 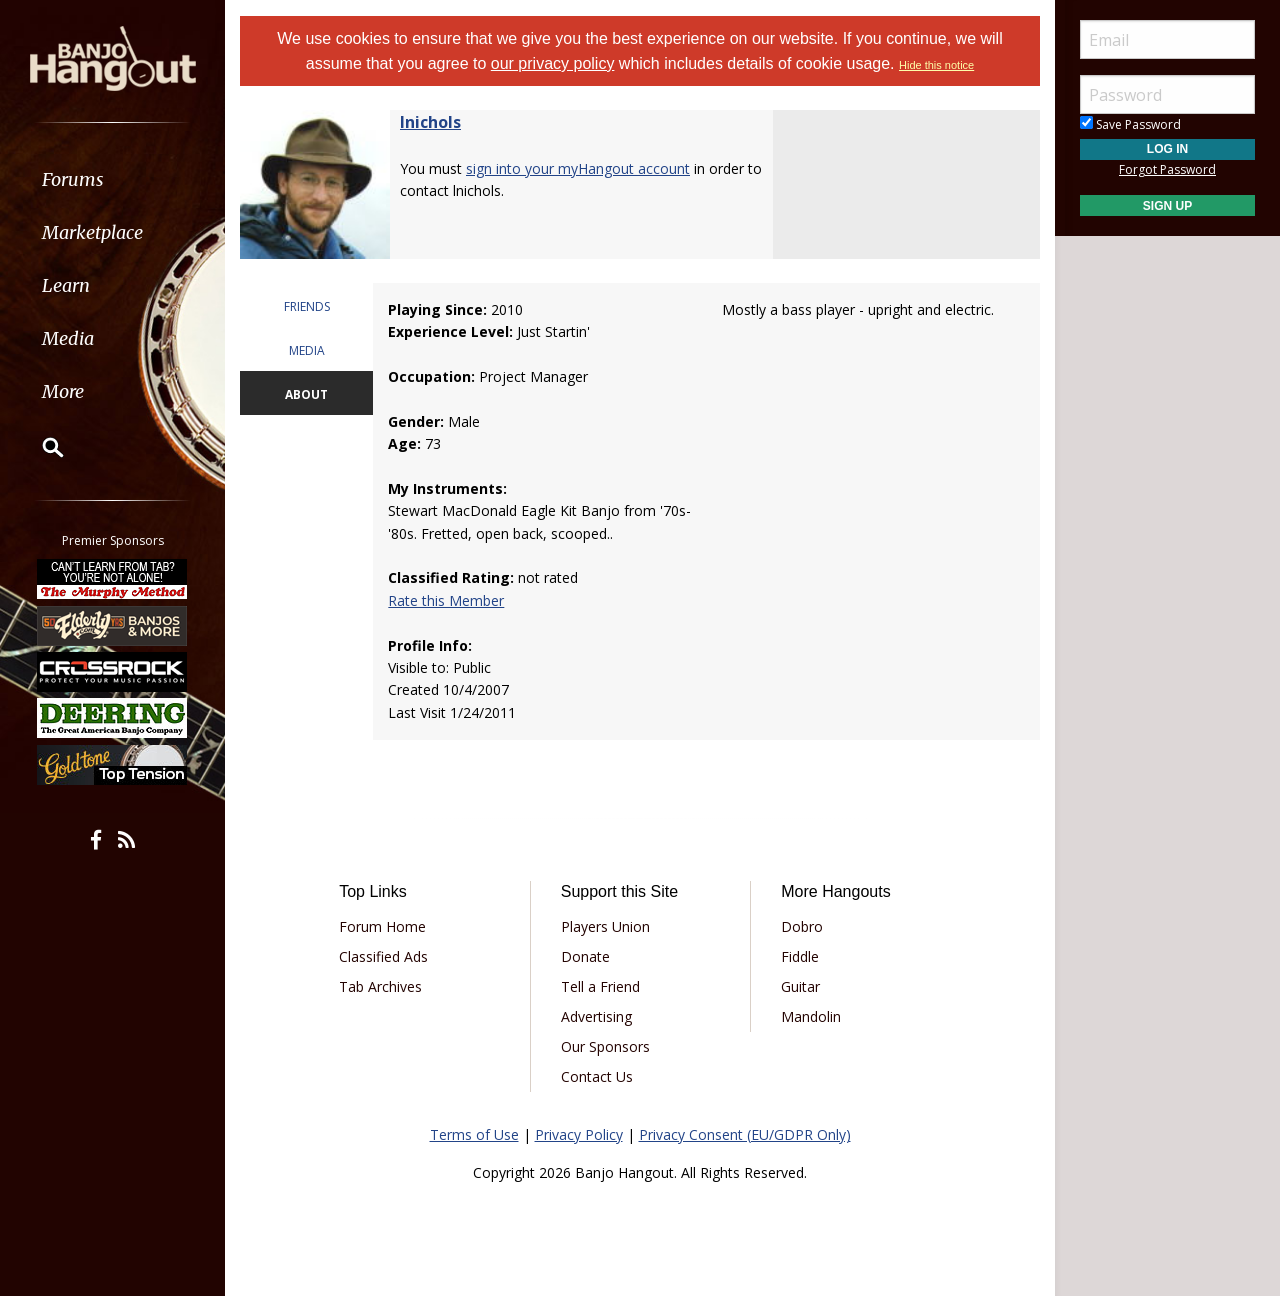 What do you see at coordinates (112, 179) in the screenshot?
I see `[menuitem]` at bounding box center [112, 179].